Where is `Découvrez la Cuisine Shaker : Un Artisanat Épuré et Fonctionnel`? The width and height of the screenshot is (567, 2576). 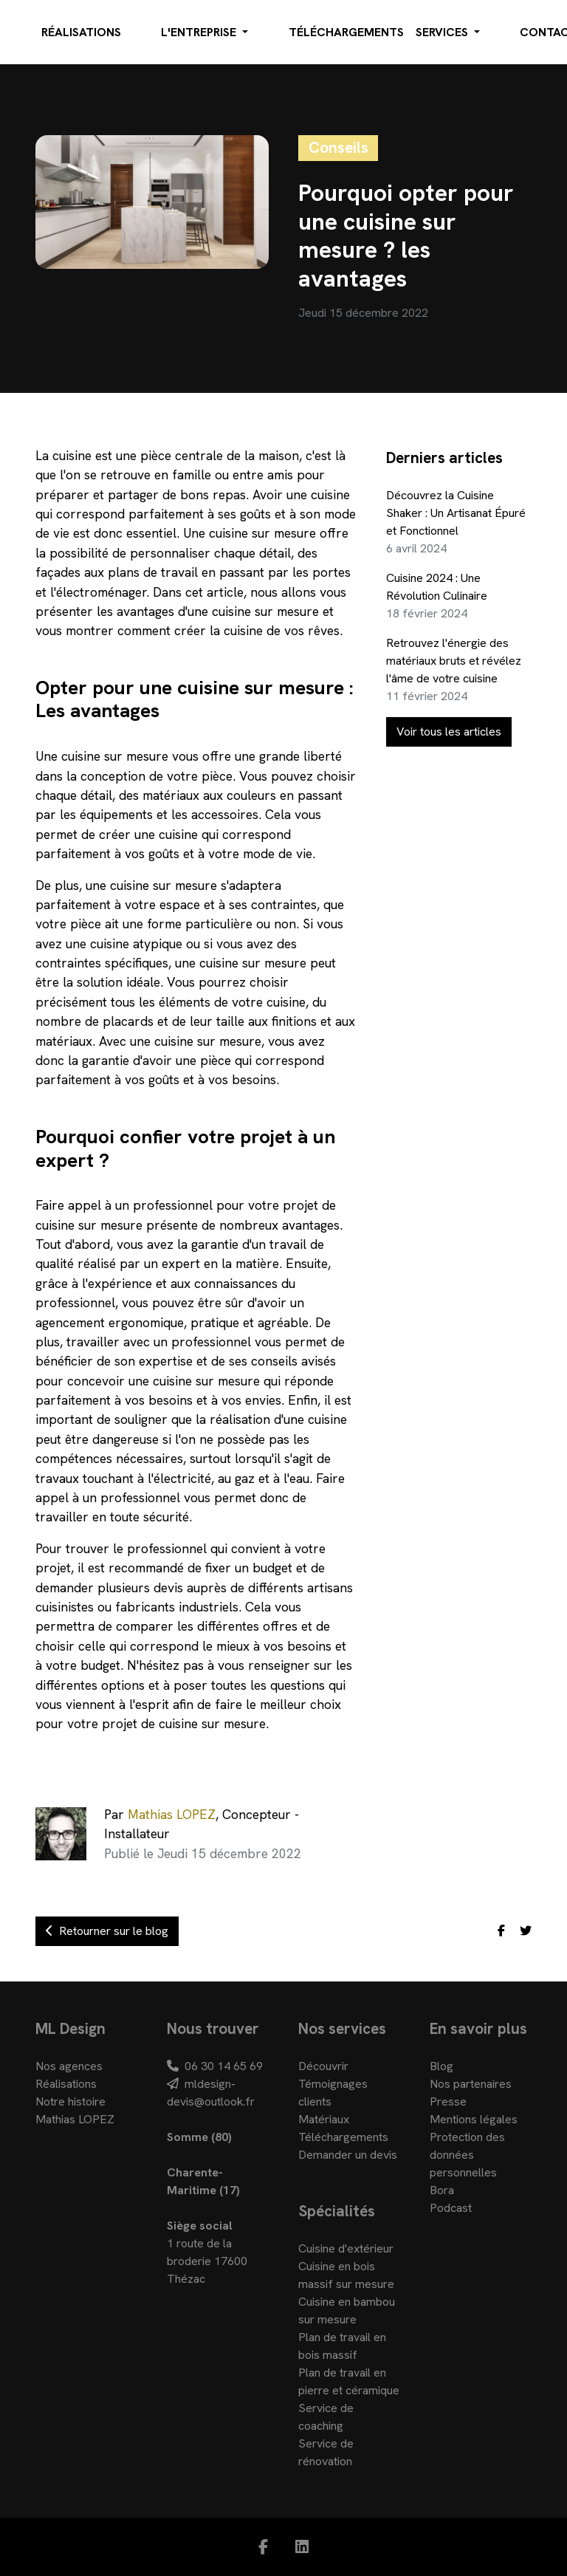 Découvrez la Cuisine Shaker : Un Artisanat Épuré et Fonctionnel is located at coordinates (456, 512).